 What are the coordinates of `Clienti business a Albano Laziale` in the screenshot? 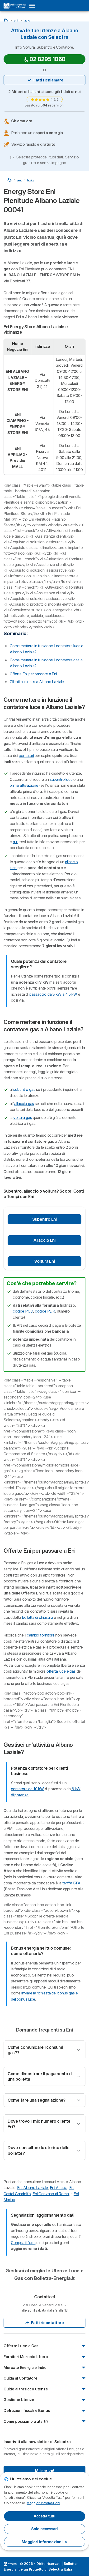 It's located at (37, 681).